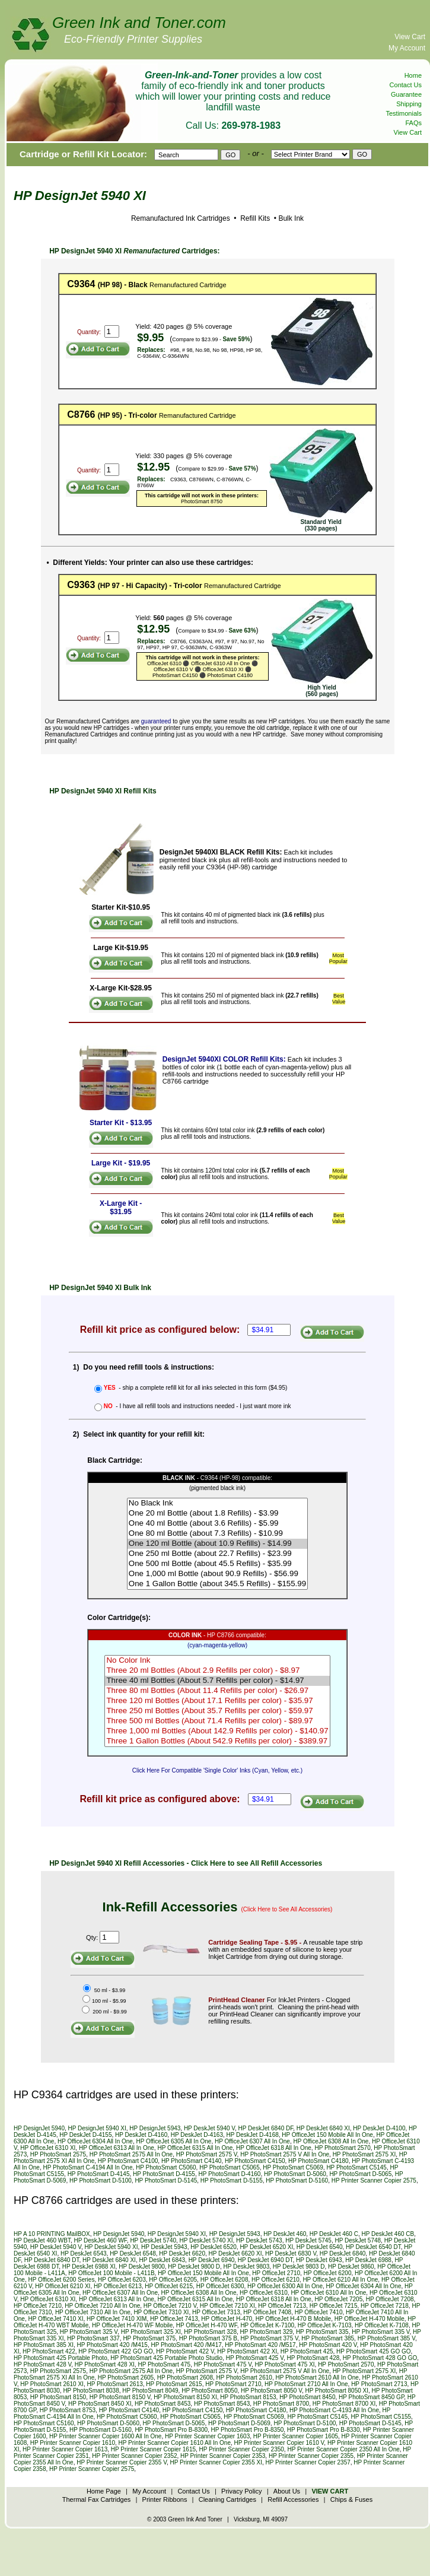 This screenshot has height=2576, width=430. What do you see at coordinates (382, 2325) in the screenshot?
I see `HP OfficeJet K-7108` at bounding box center [382, 2325].